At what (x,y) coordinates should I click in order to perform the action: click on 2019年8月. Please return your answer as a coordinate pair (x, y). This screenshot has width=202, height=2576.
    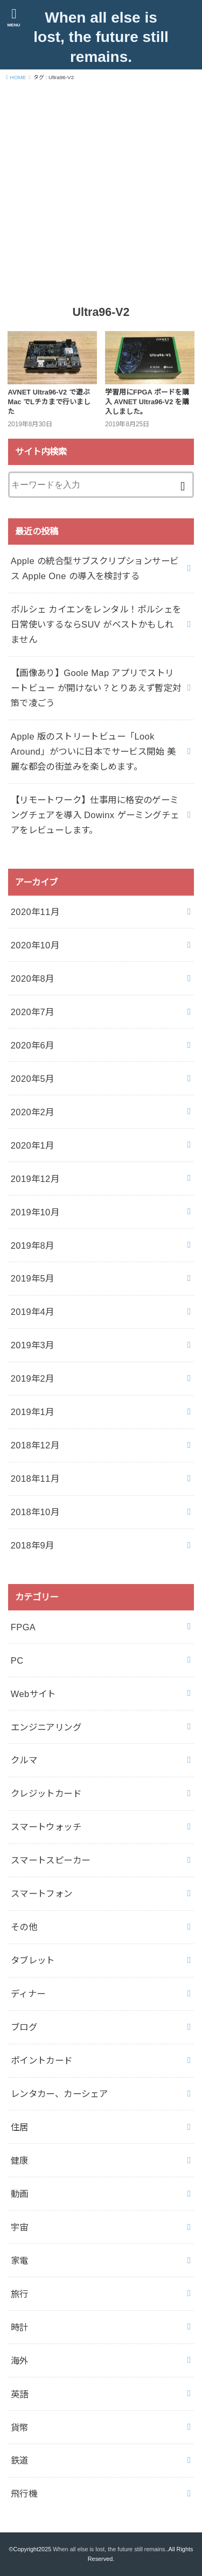
    Looking at the image, I should click on (32, 1245).